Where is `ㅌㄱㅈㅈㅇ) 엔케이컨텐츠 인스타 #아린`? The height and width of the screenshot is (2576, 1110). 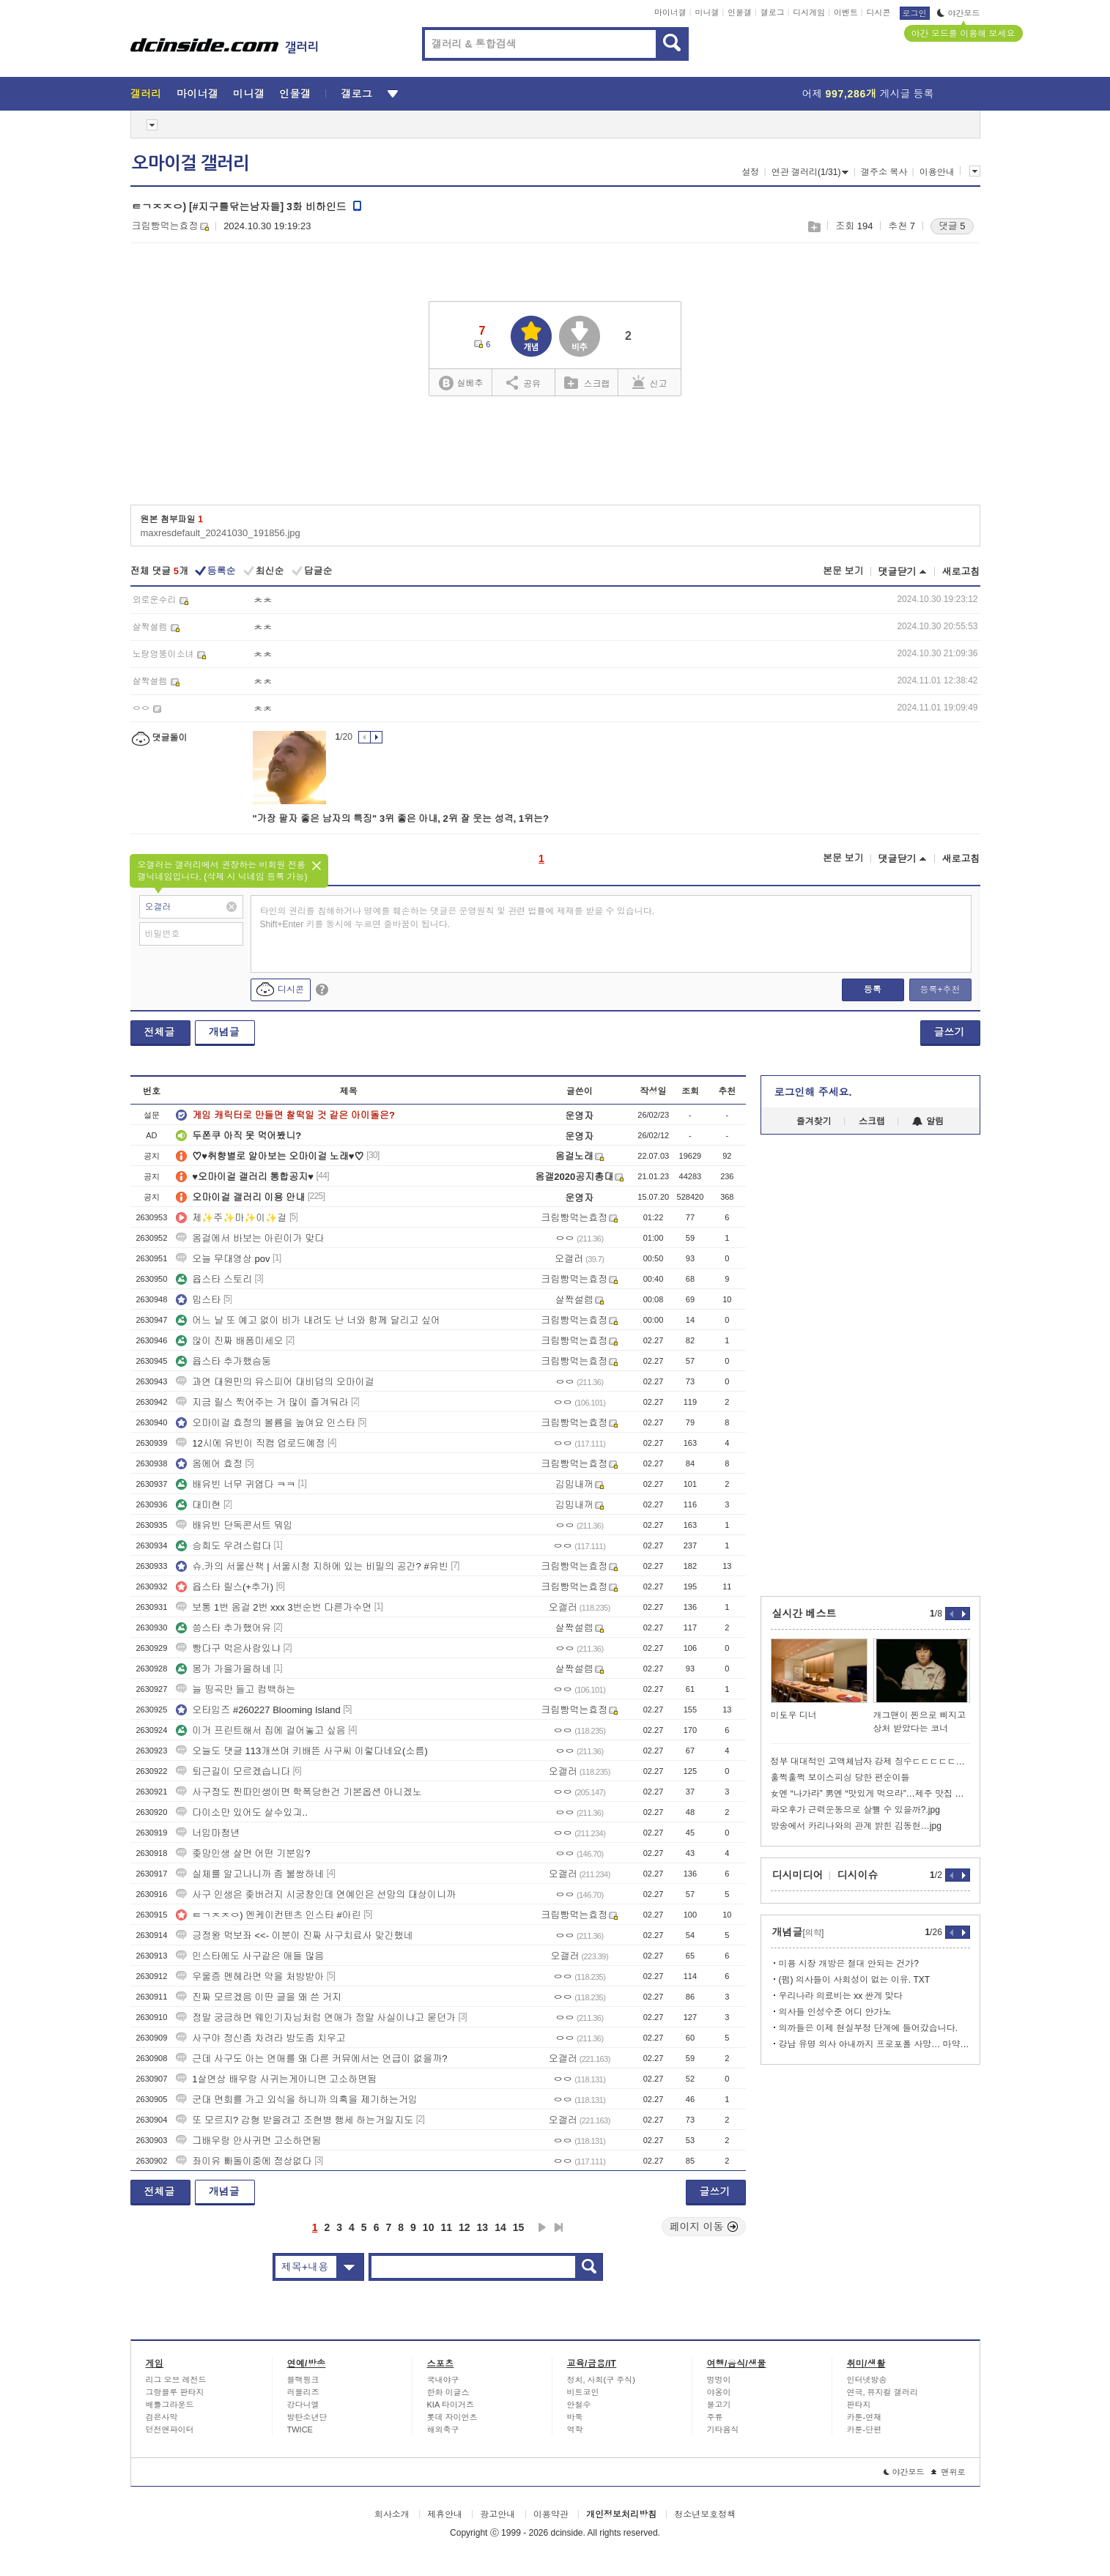 ㅌㄱㅈㅈㅇ) 엔케이컨텐츠 인스타 #아린 is located at coordinates (268, 1914).